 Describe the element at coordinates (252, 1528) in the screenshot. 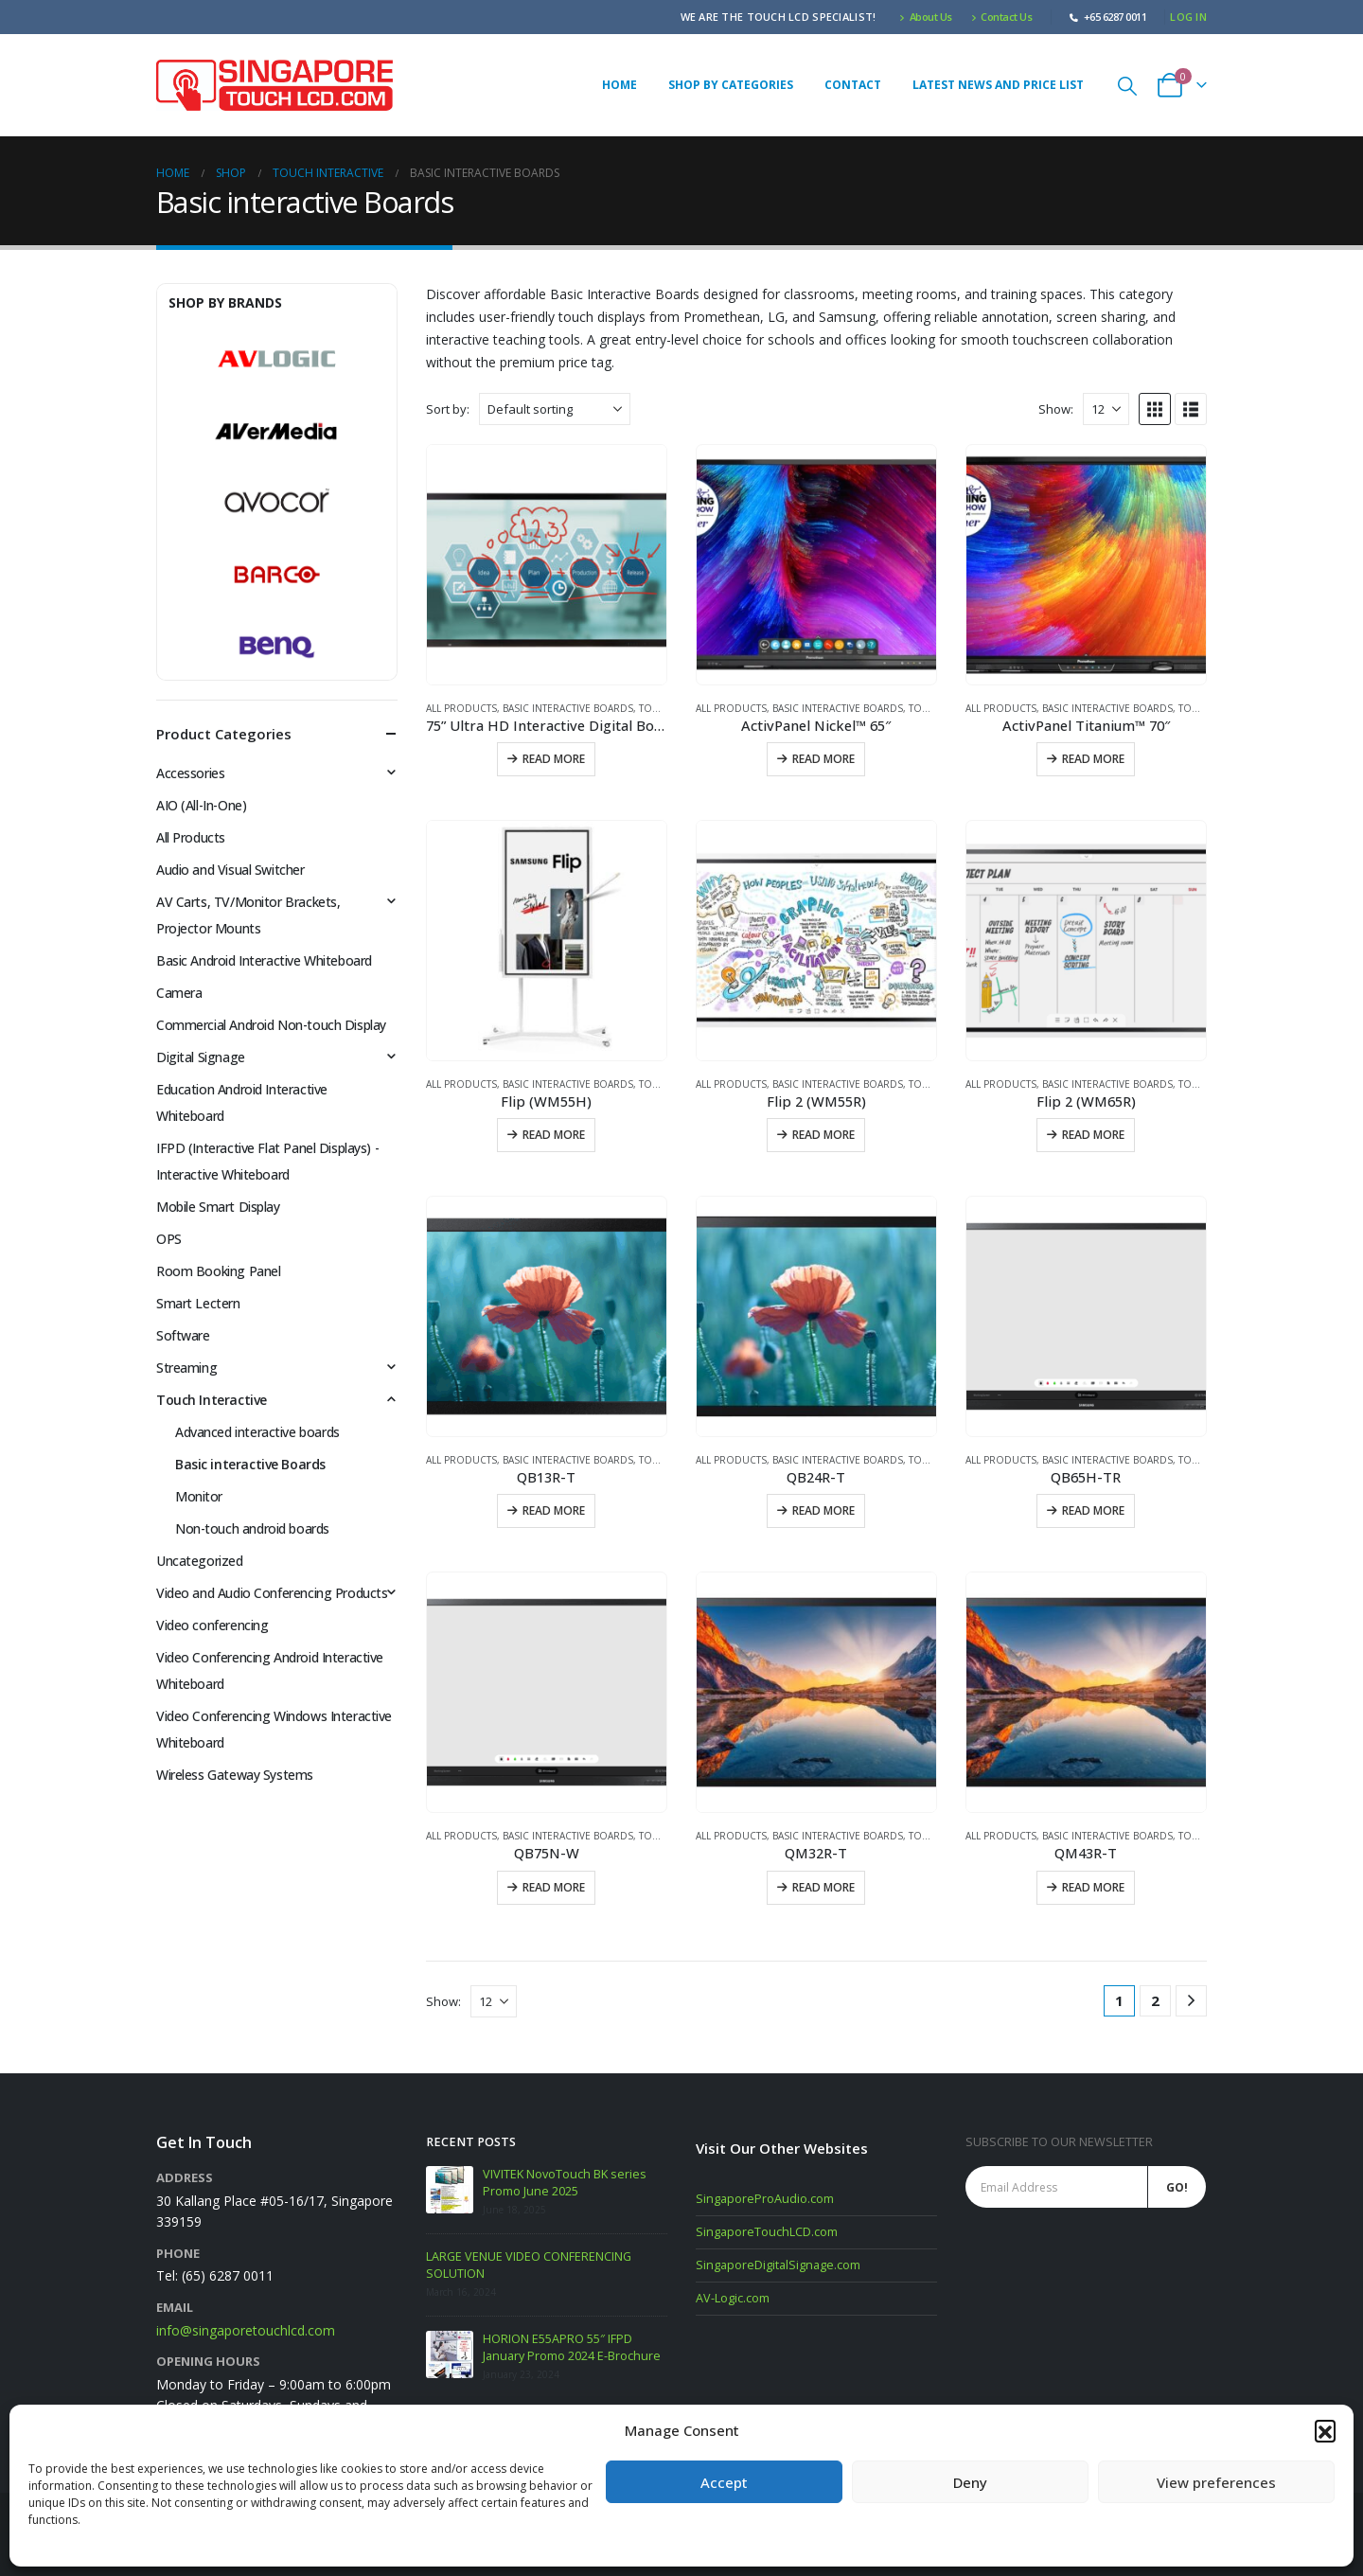

I see `Non-touch android boards` at that location.